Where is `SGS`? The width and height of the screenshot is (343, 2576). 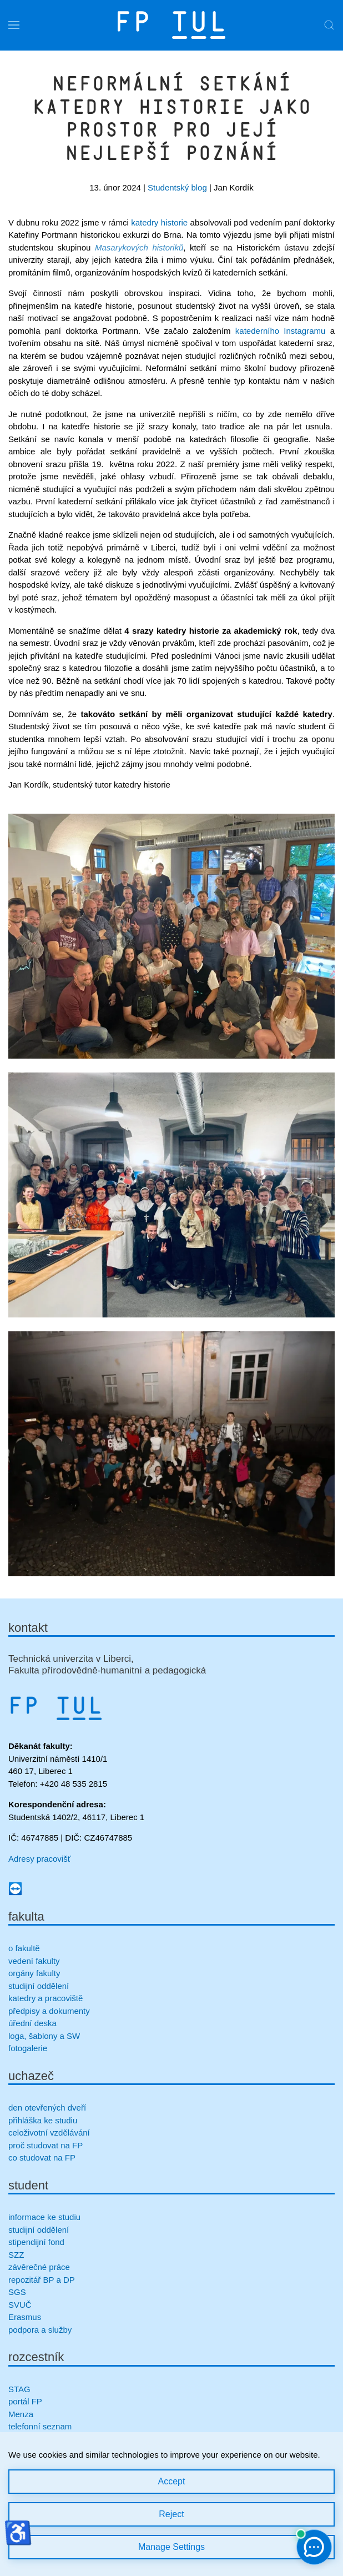
SGS is located at coordinates (17, 2292).